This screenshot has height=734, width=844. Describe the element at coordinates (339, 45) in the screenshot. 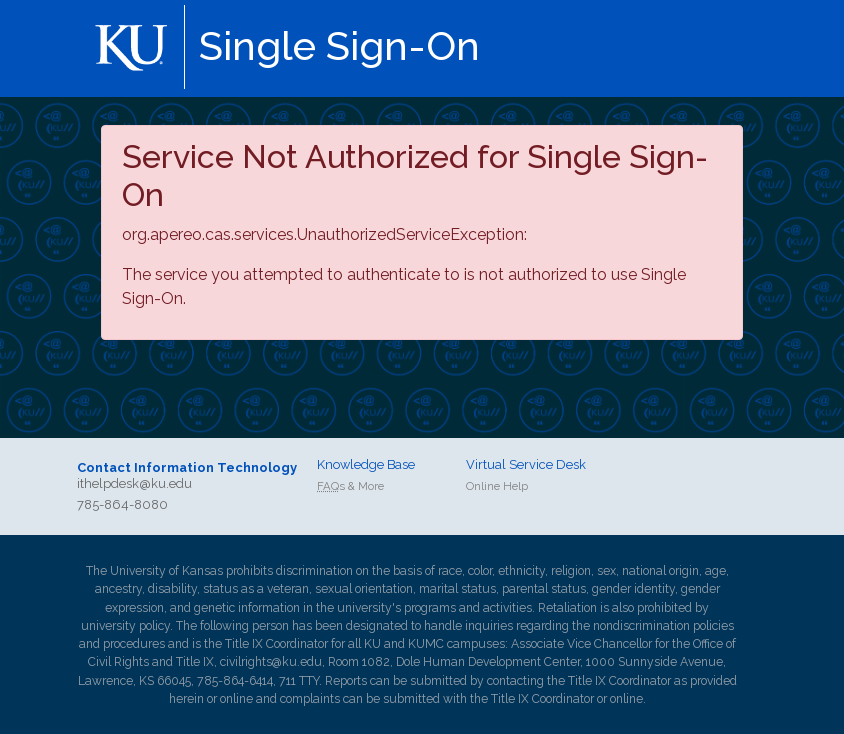

I see `Single Sign-On` at that location.